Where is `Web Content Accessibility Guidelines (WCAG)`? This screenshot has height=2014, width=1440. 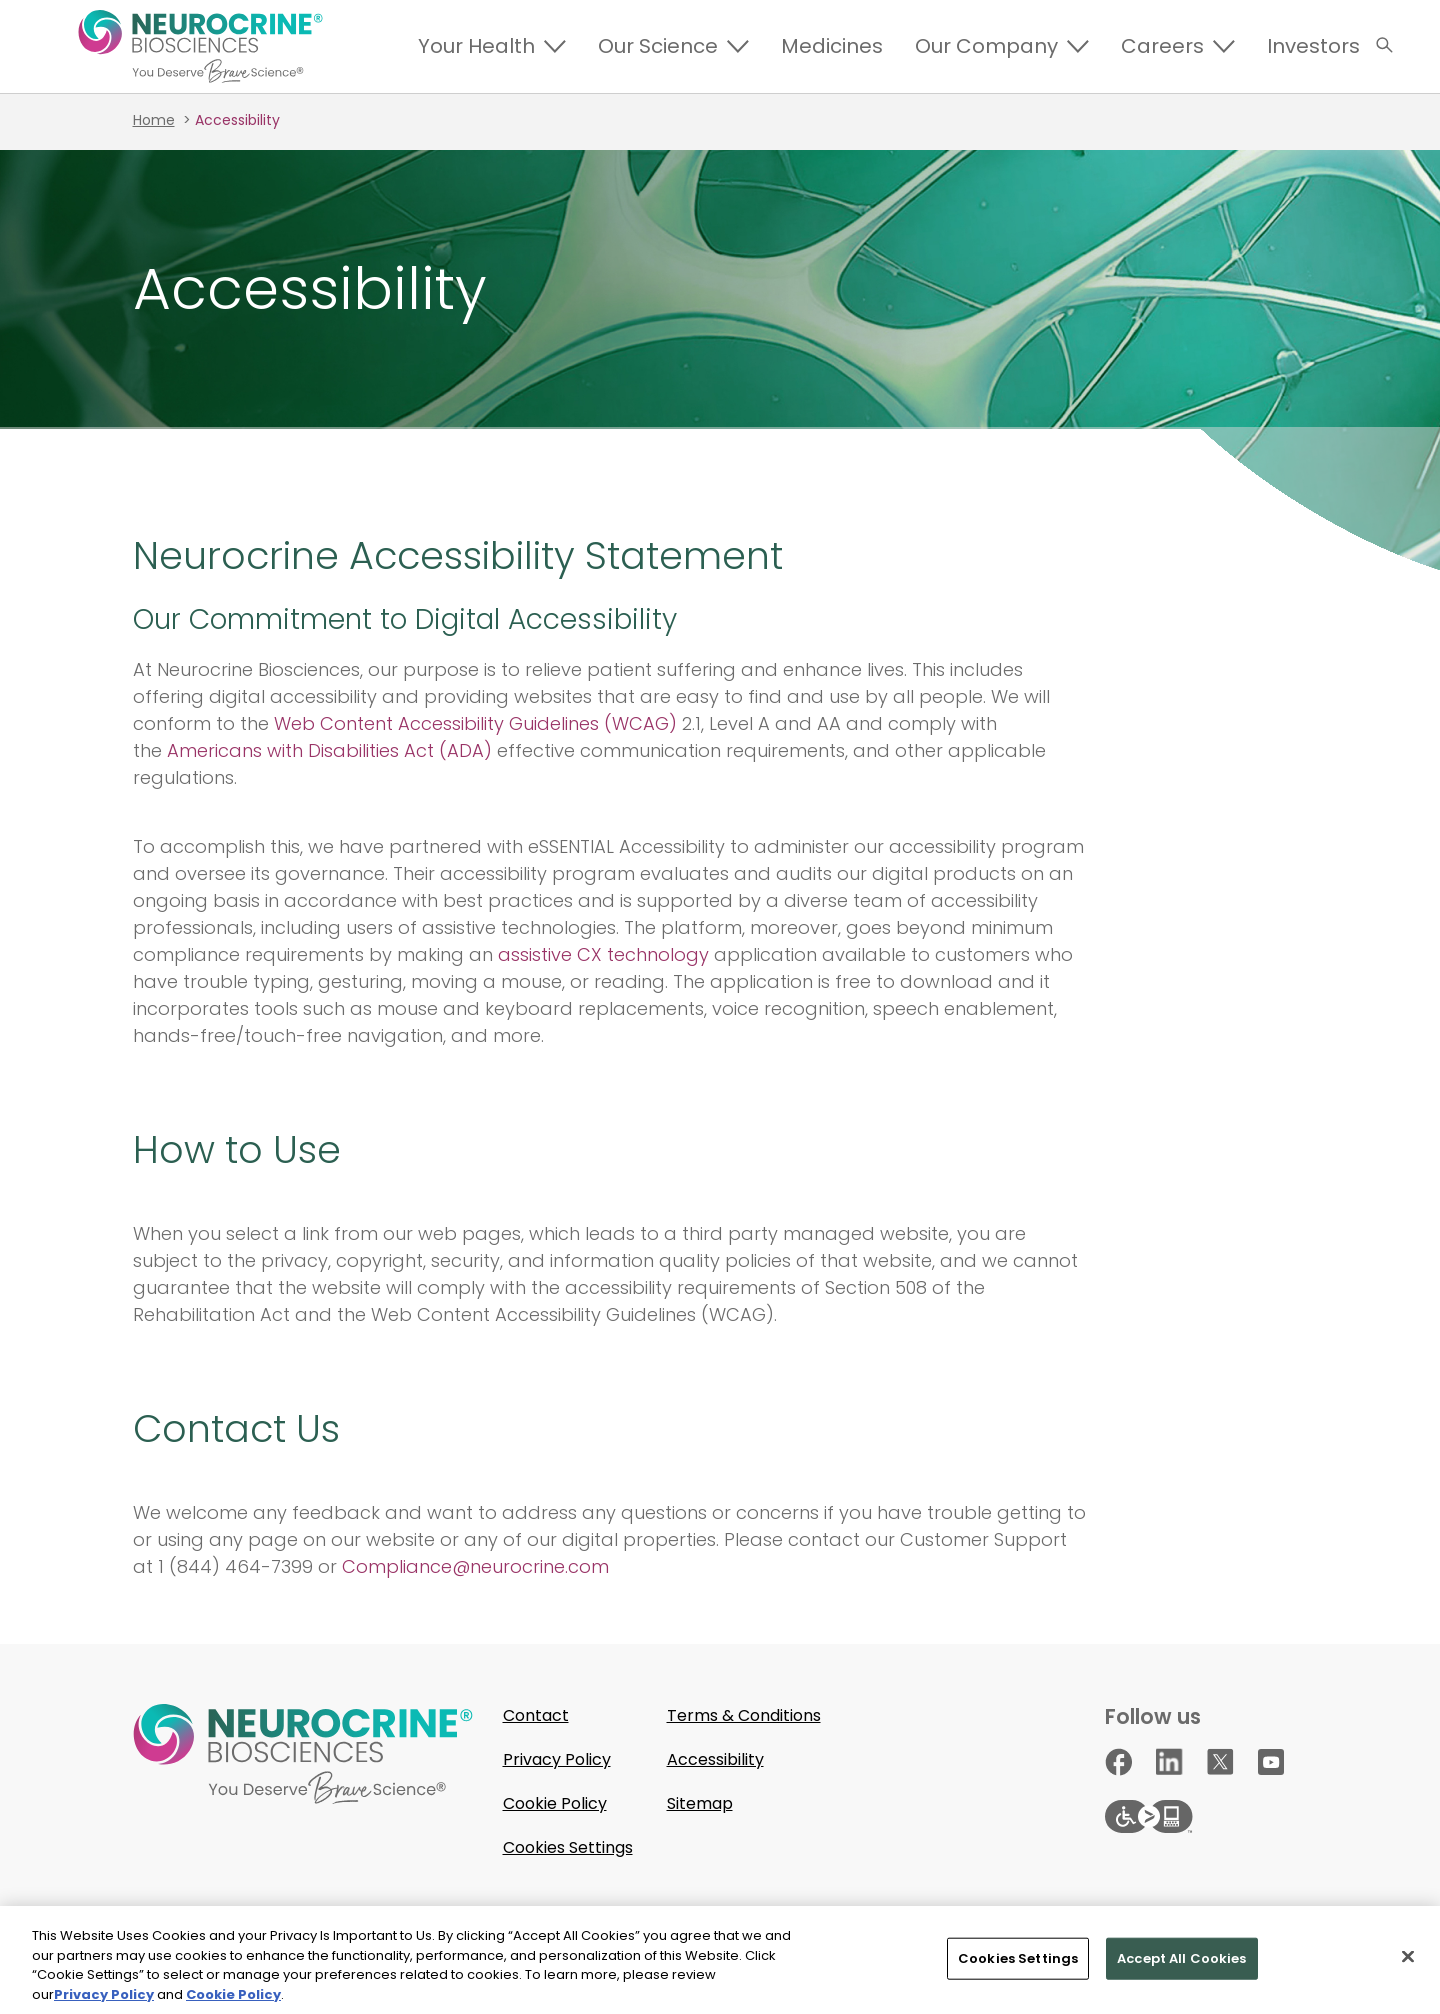 Web Content Accessibility Guidelines (WCAG) is located at coordinates (475, 723).